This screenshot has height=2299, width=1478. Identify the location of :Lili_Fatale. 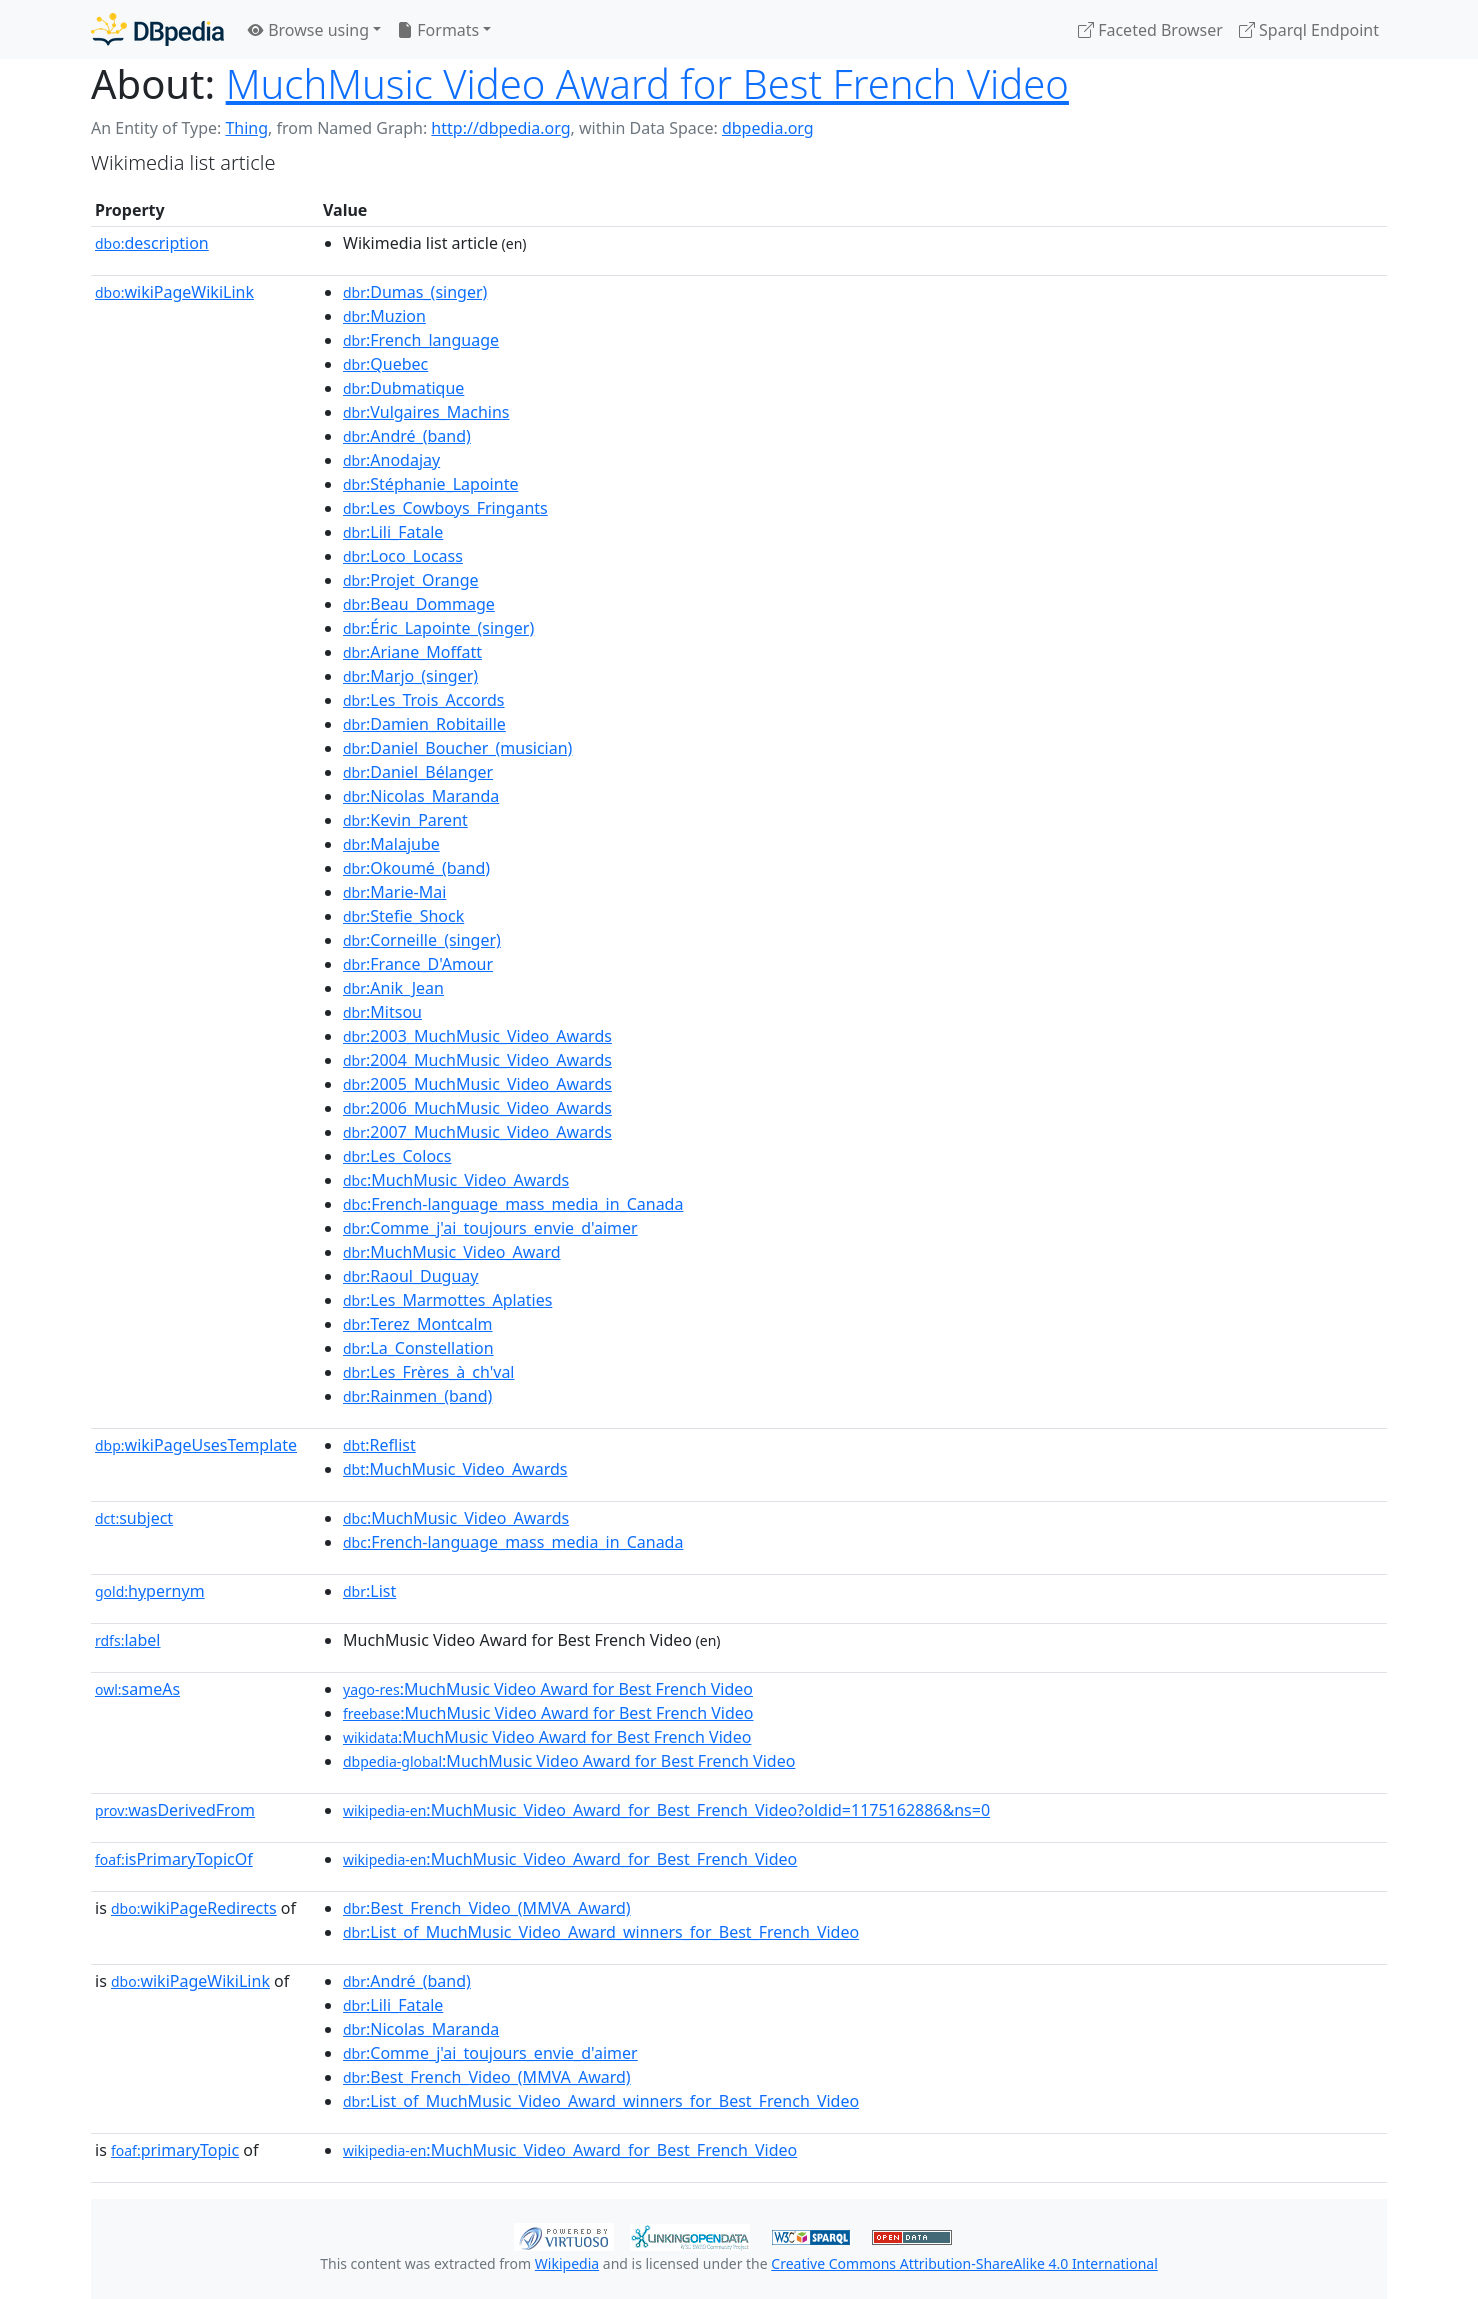
(393, 532).